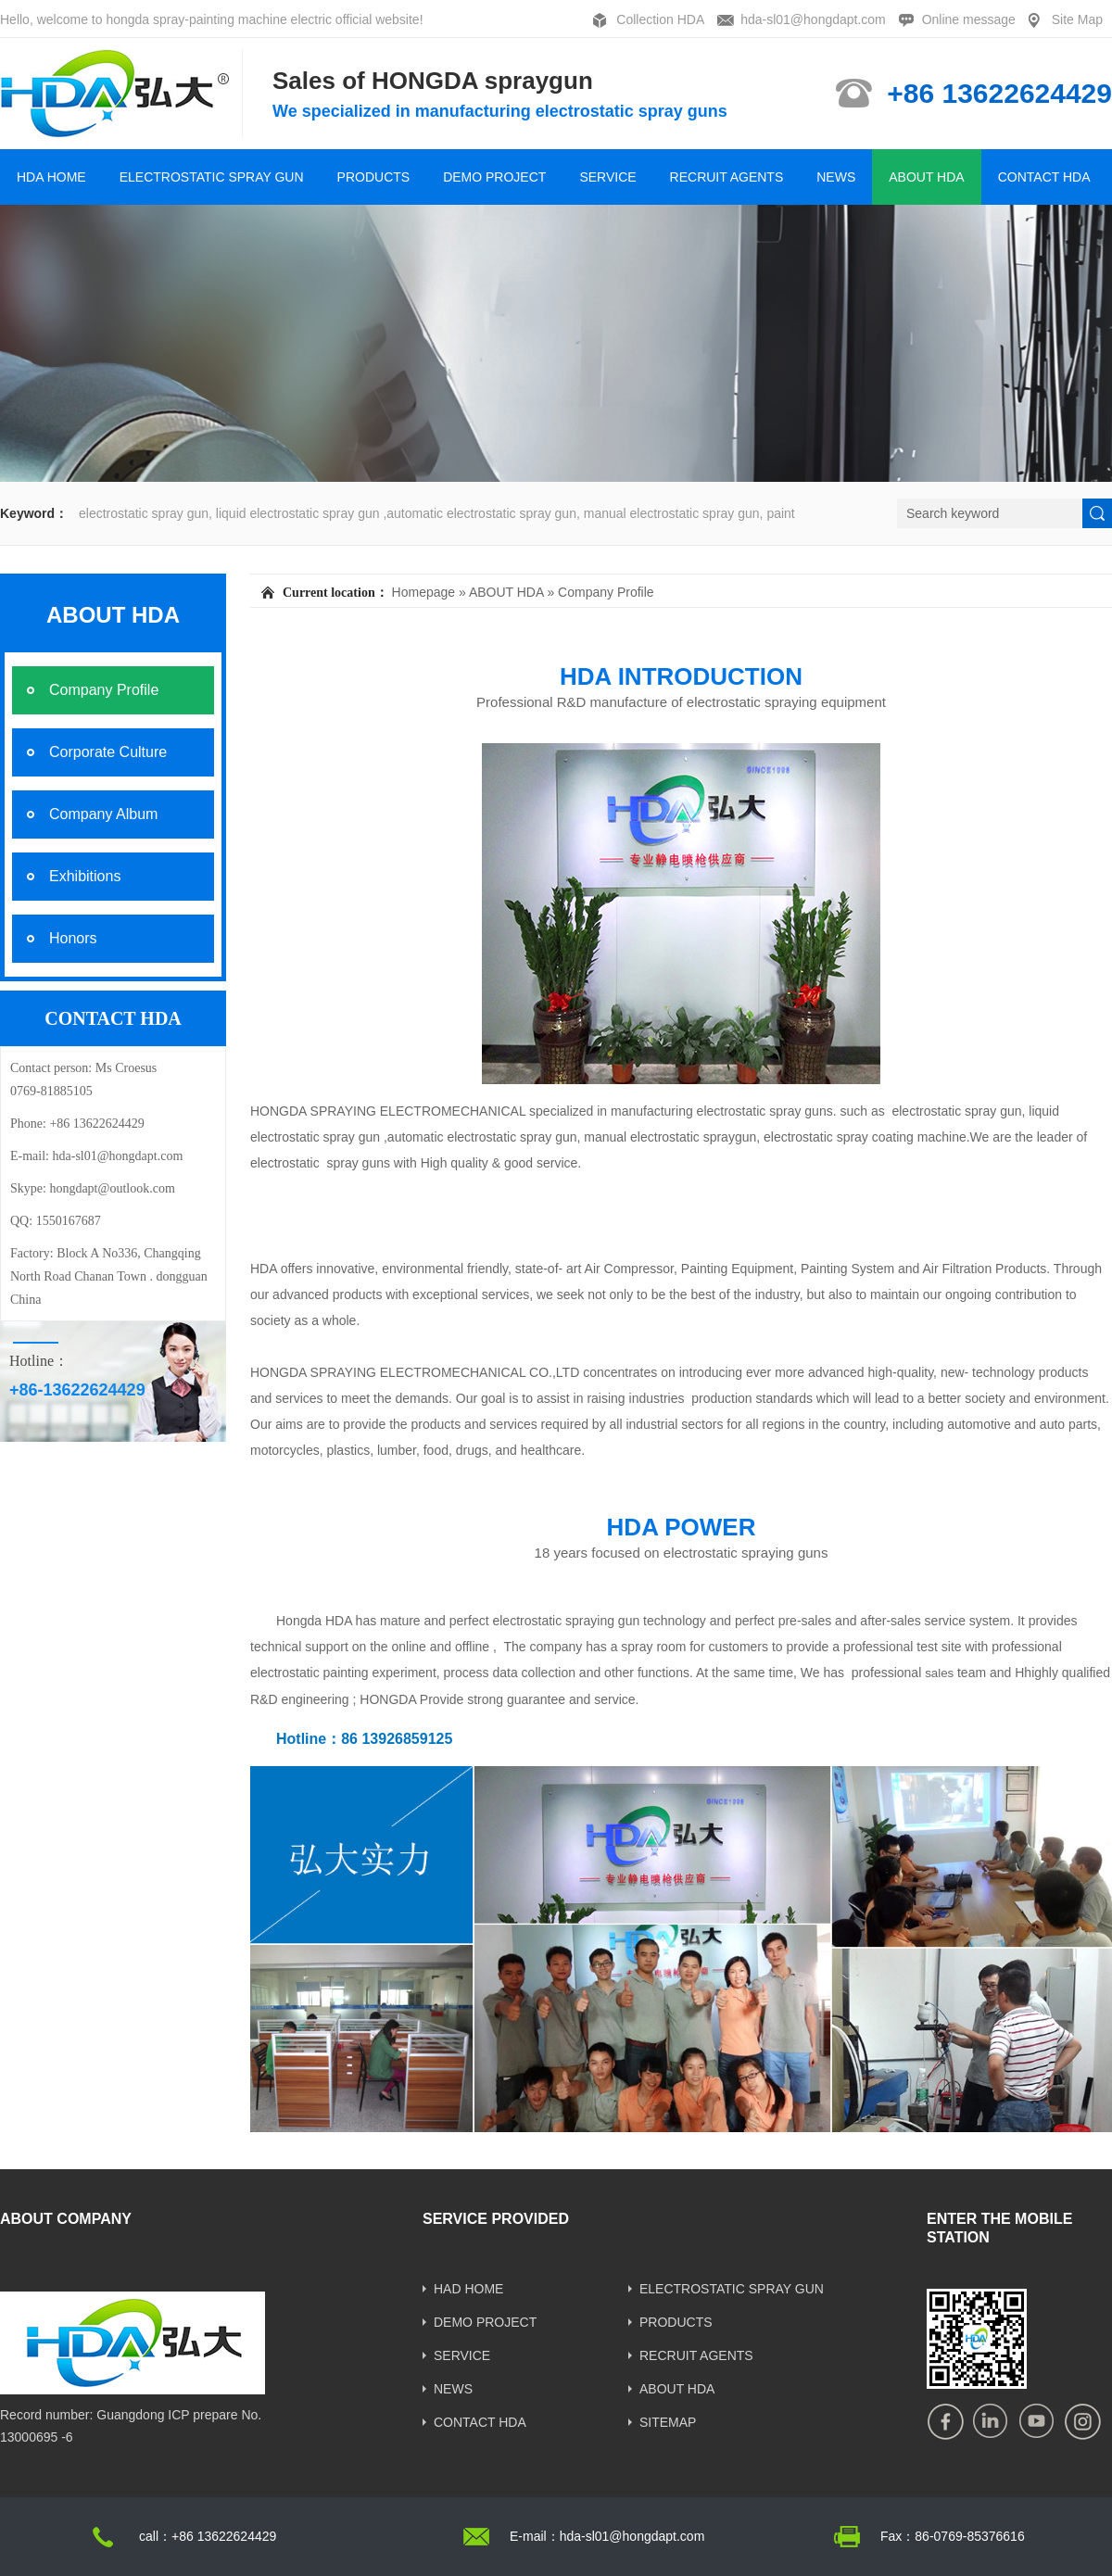 This screenshot has width=1112, height=2576. I want to click on HAD HOME, so click(468, 2288).